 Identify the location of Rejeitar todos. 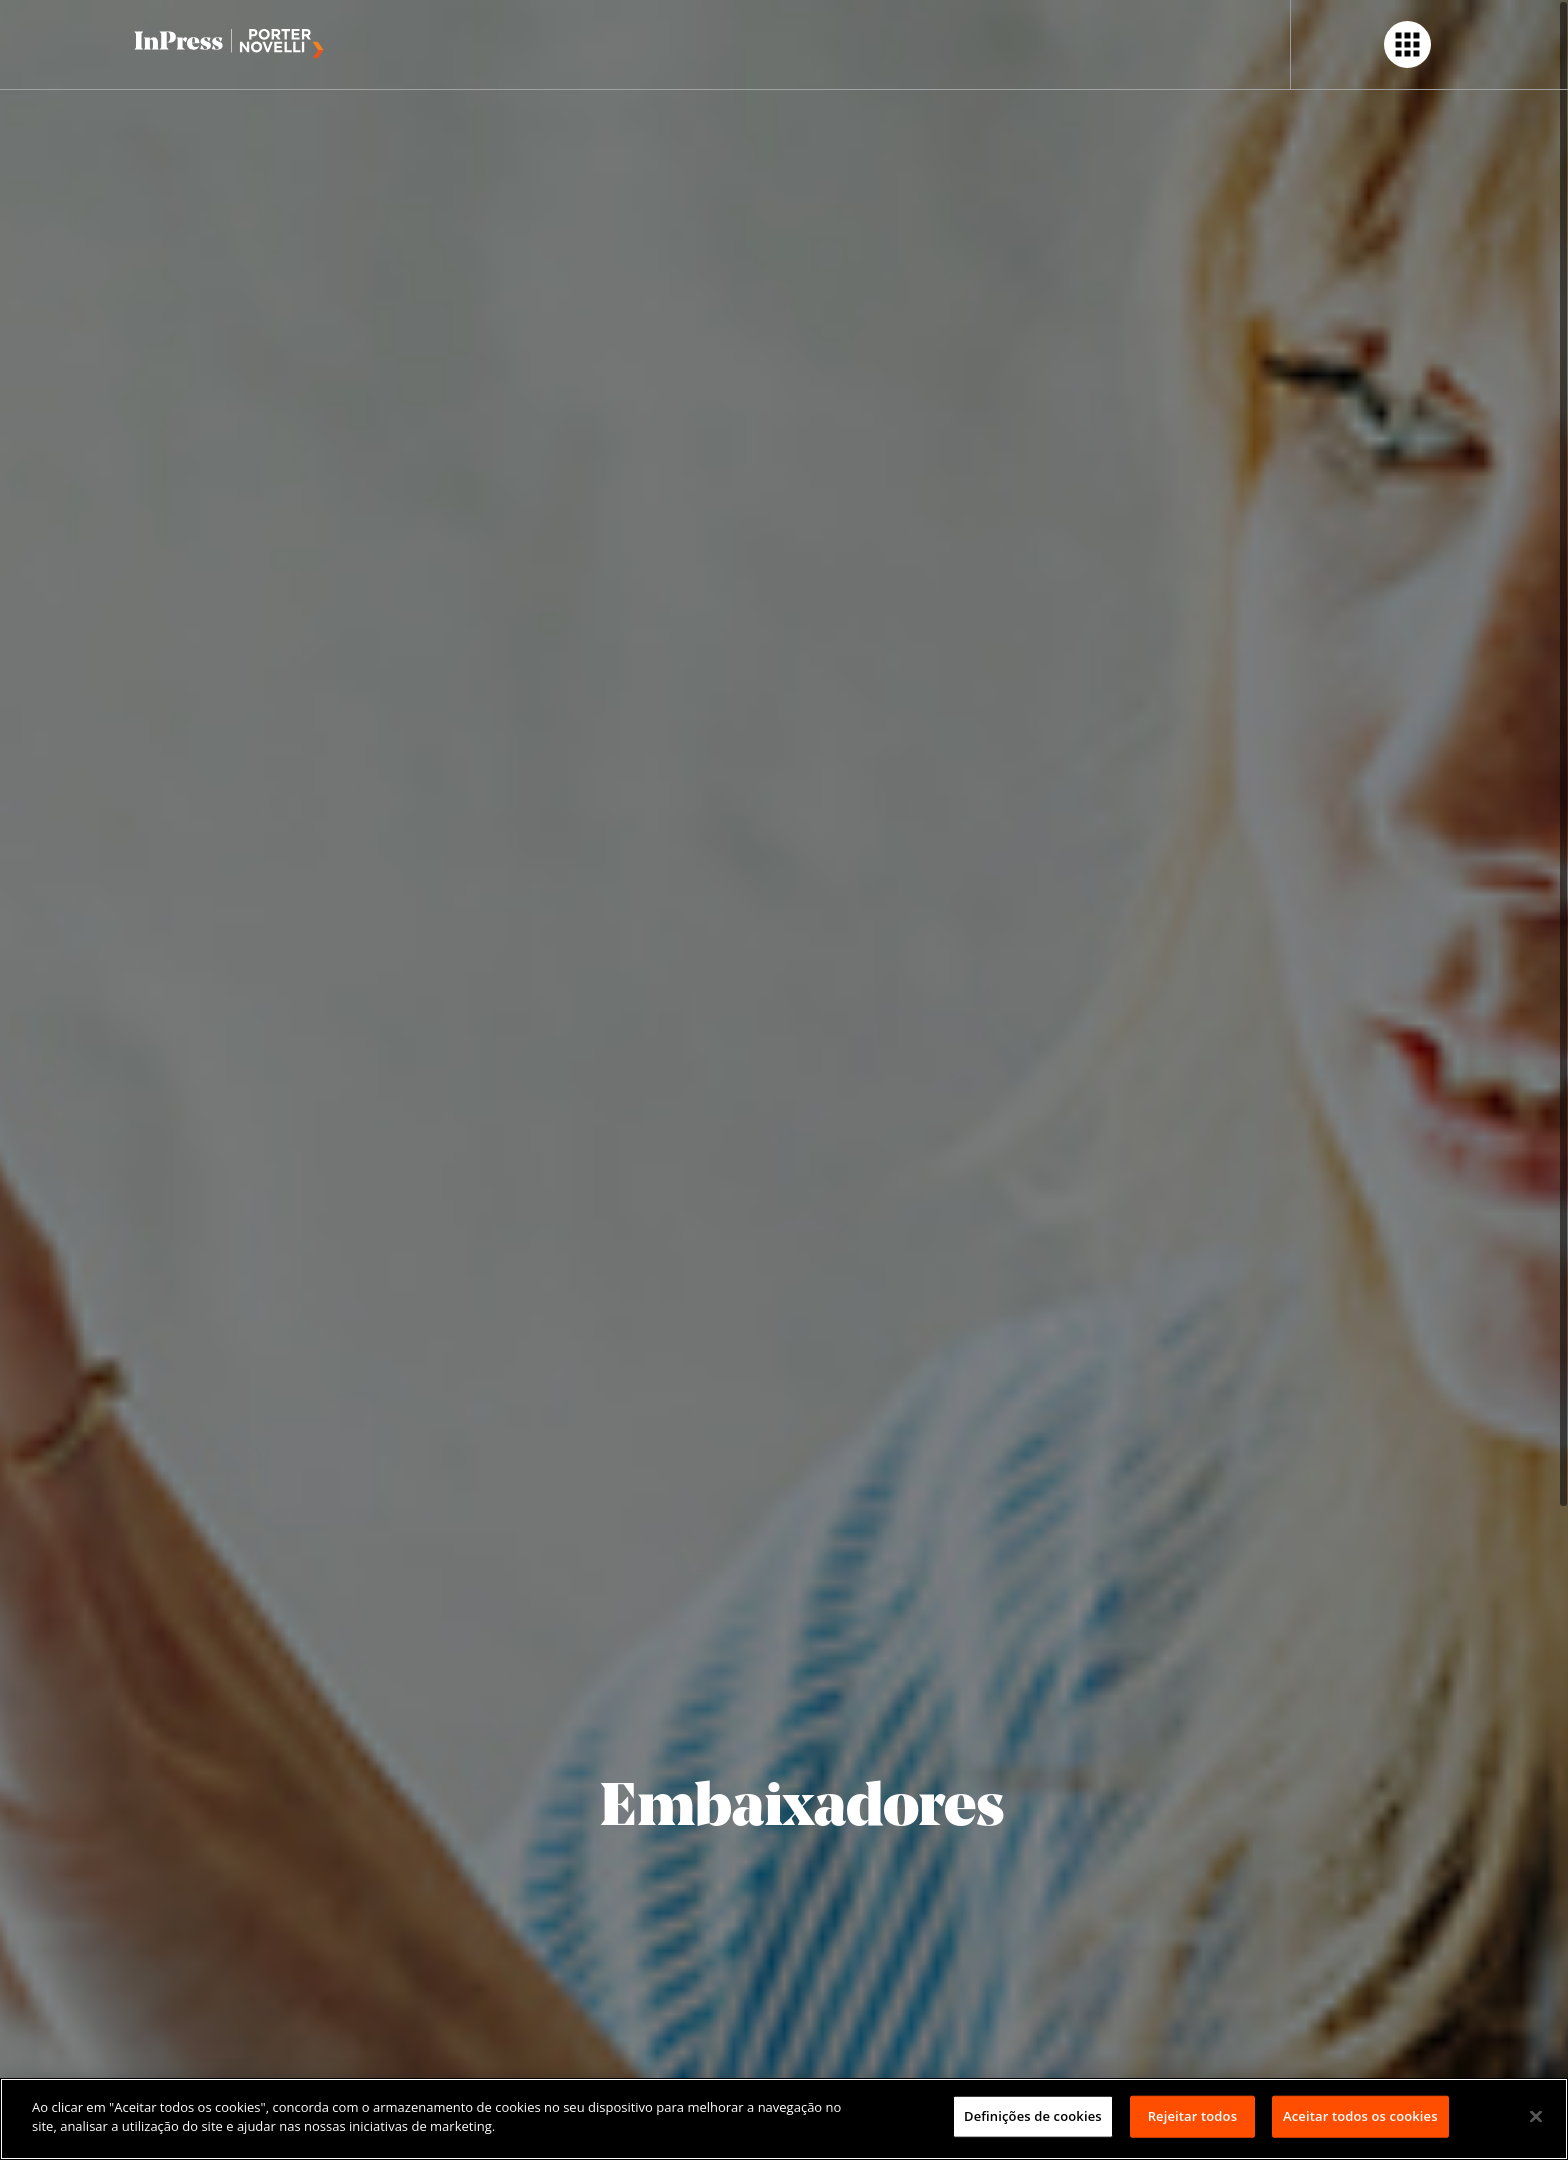
(1192, 2116).